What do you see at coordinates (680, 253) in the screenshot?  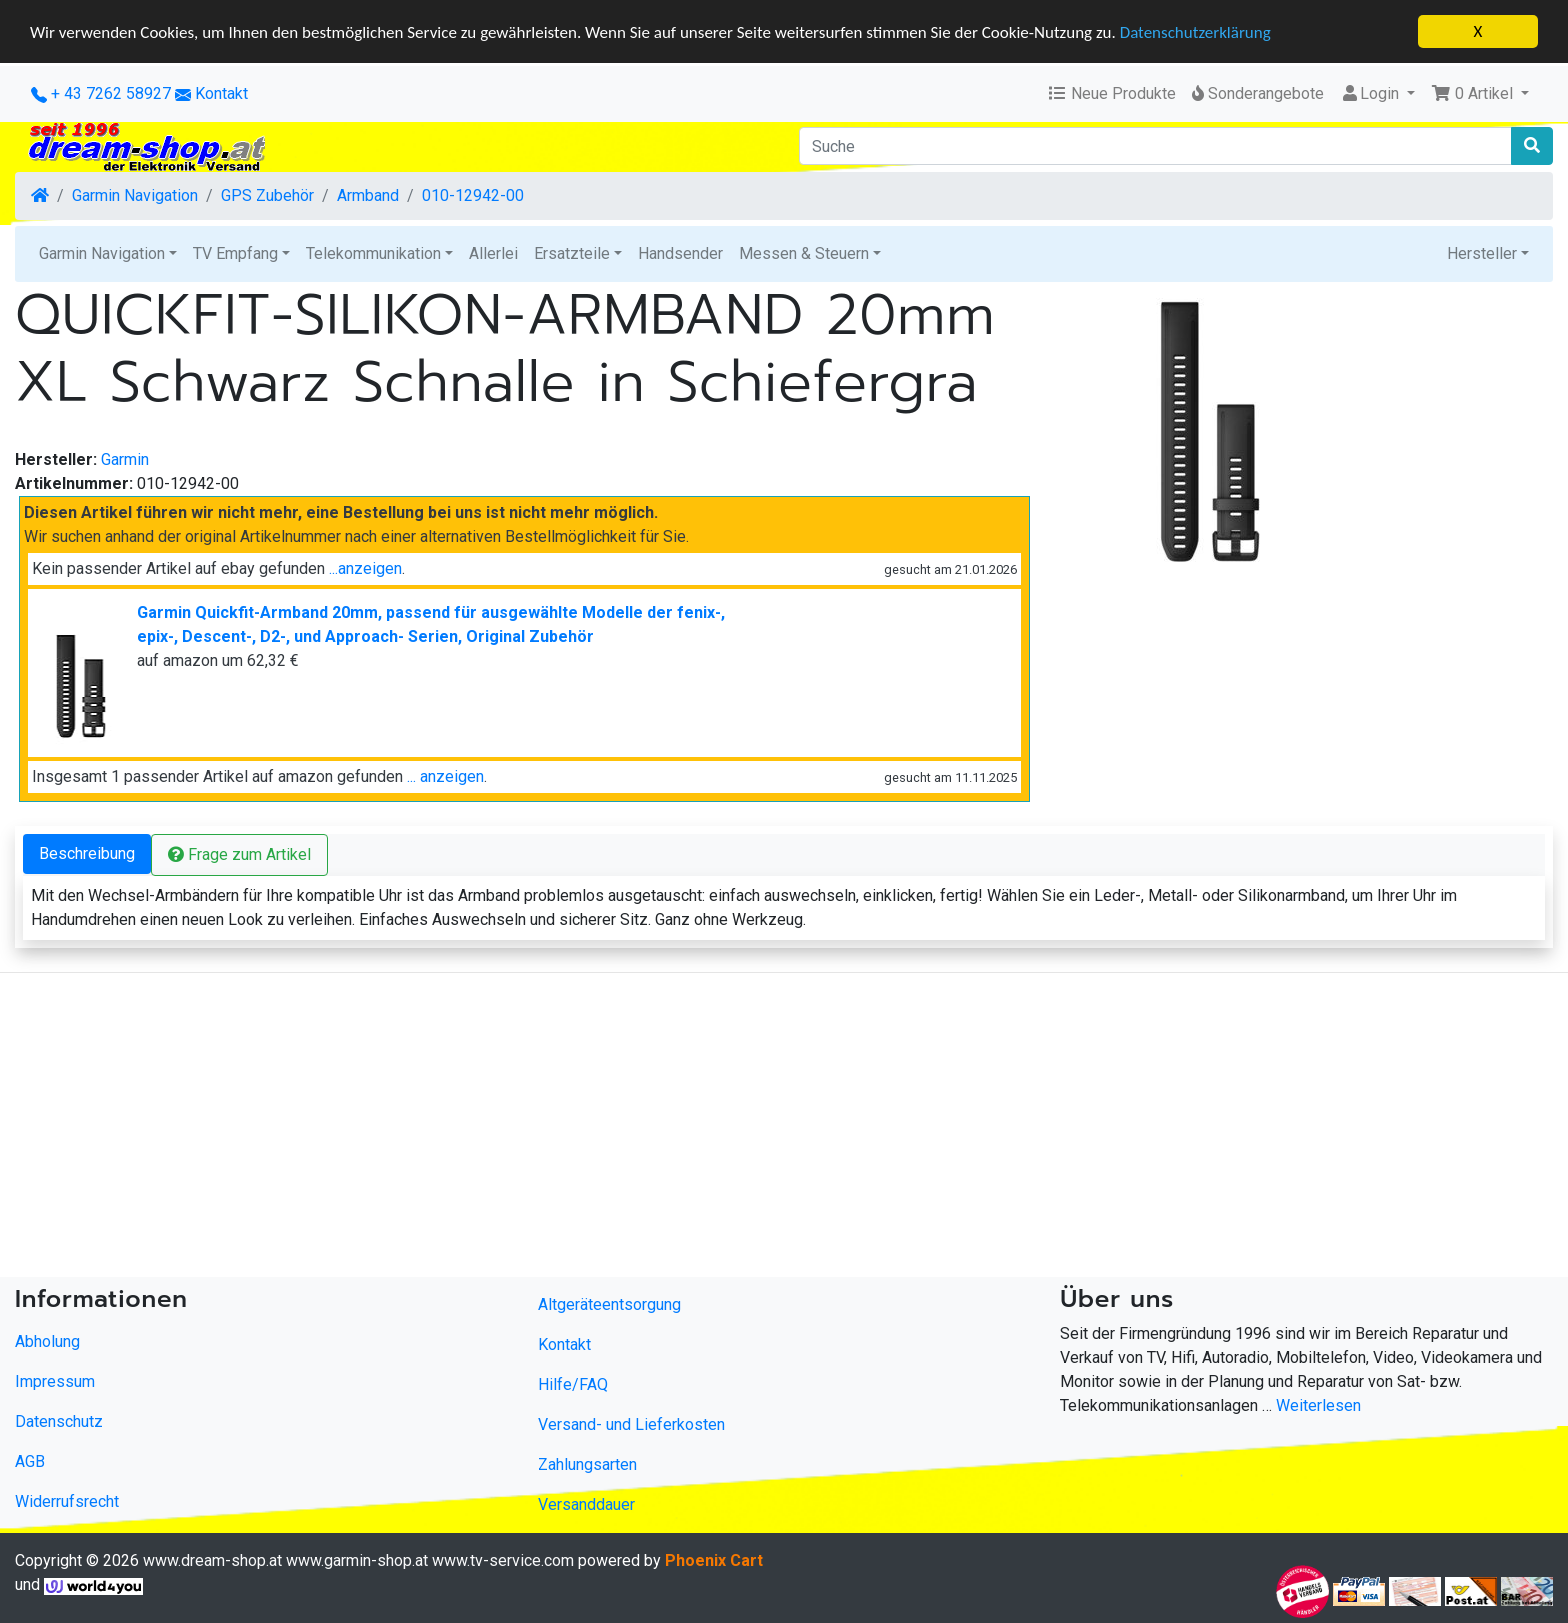 I see `Handsender` at bounding box center [680, 253].